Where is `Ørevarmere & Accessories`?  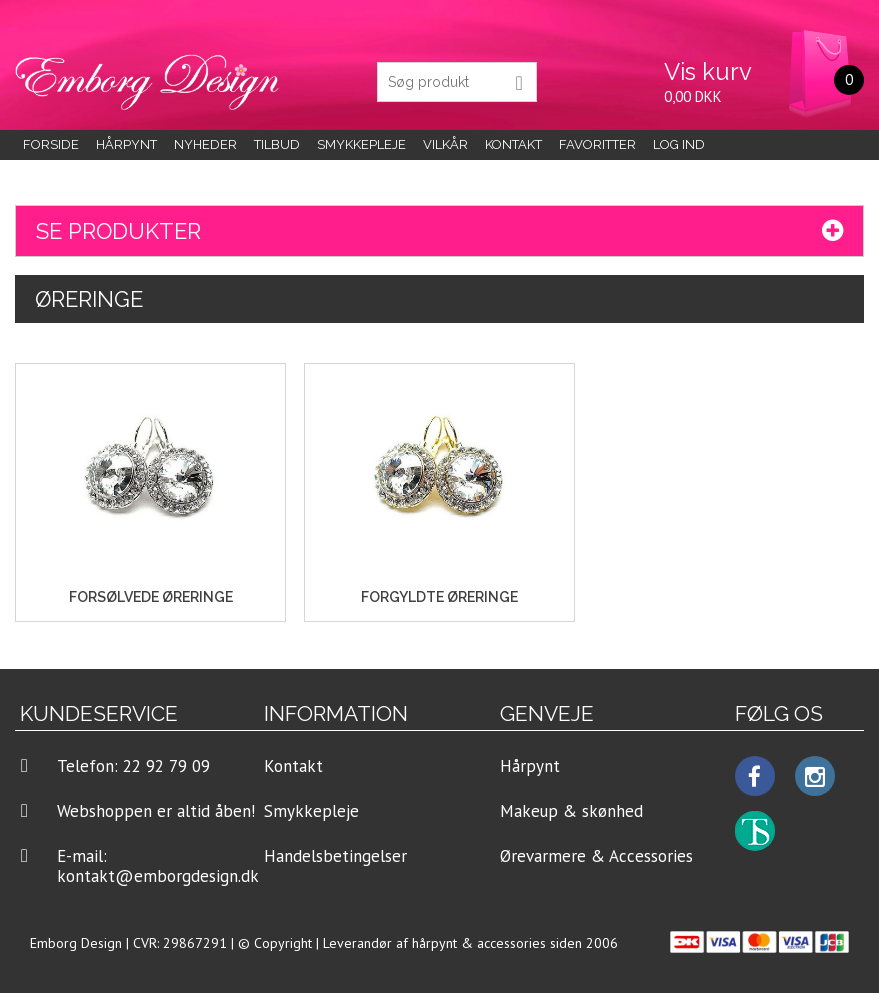 Ørevarmere & Accessories is located at coordinates (596, 856).